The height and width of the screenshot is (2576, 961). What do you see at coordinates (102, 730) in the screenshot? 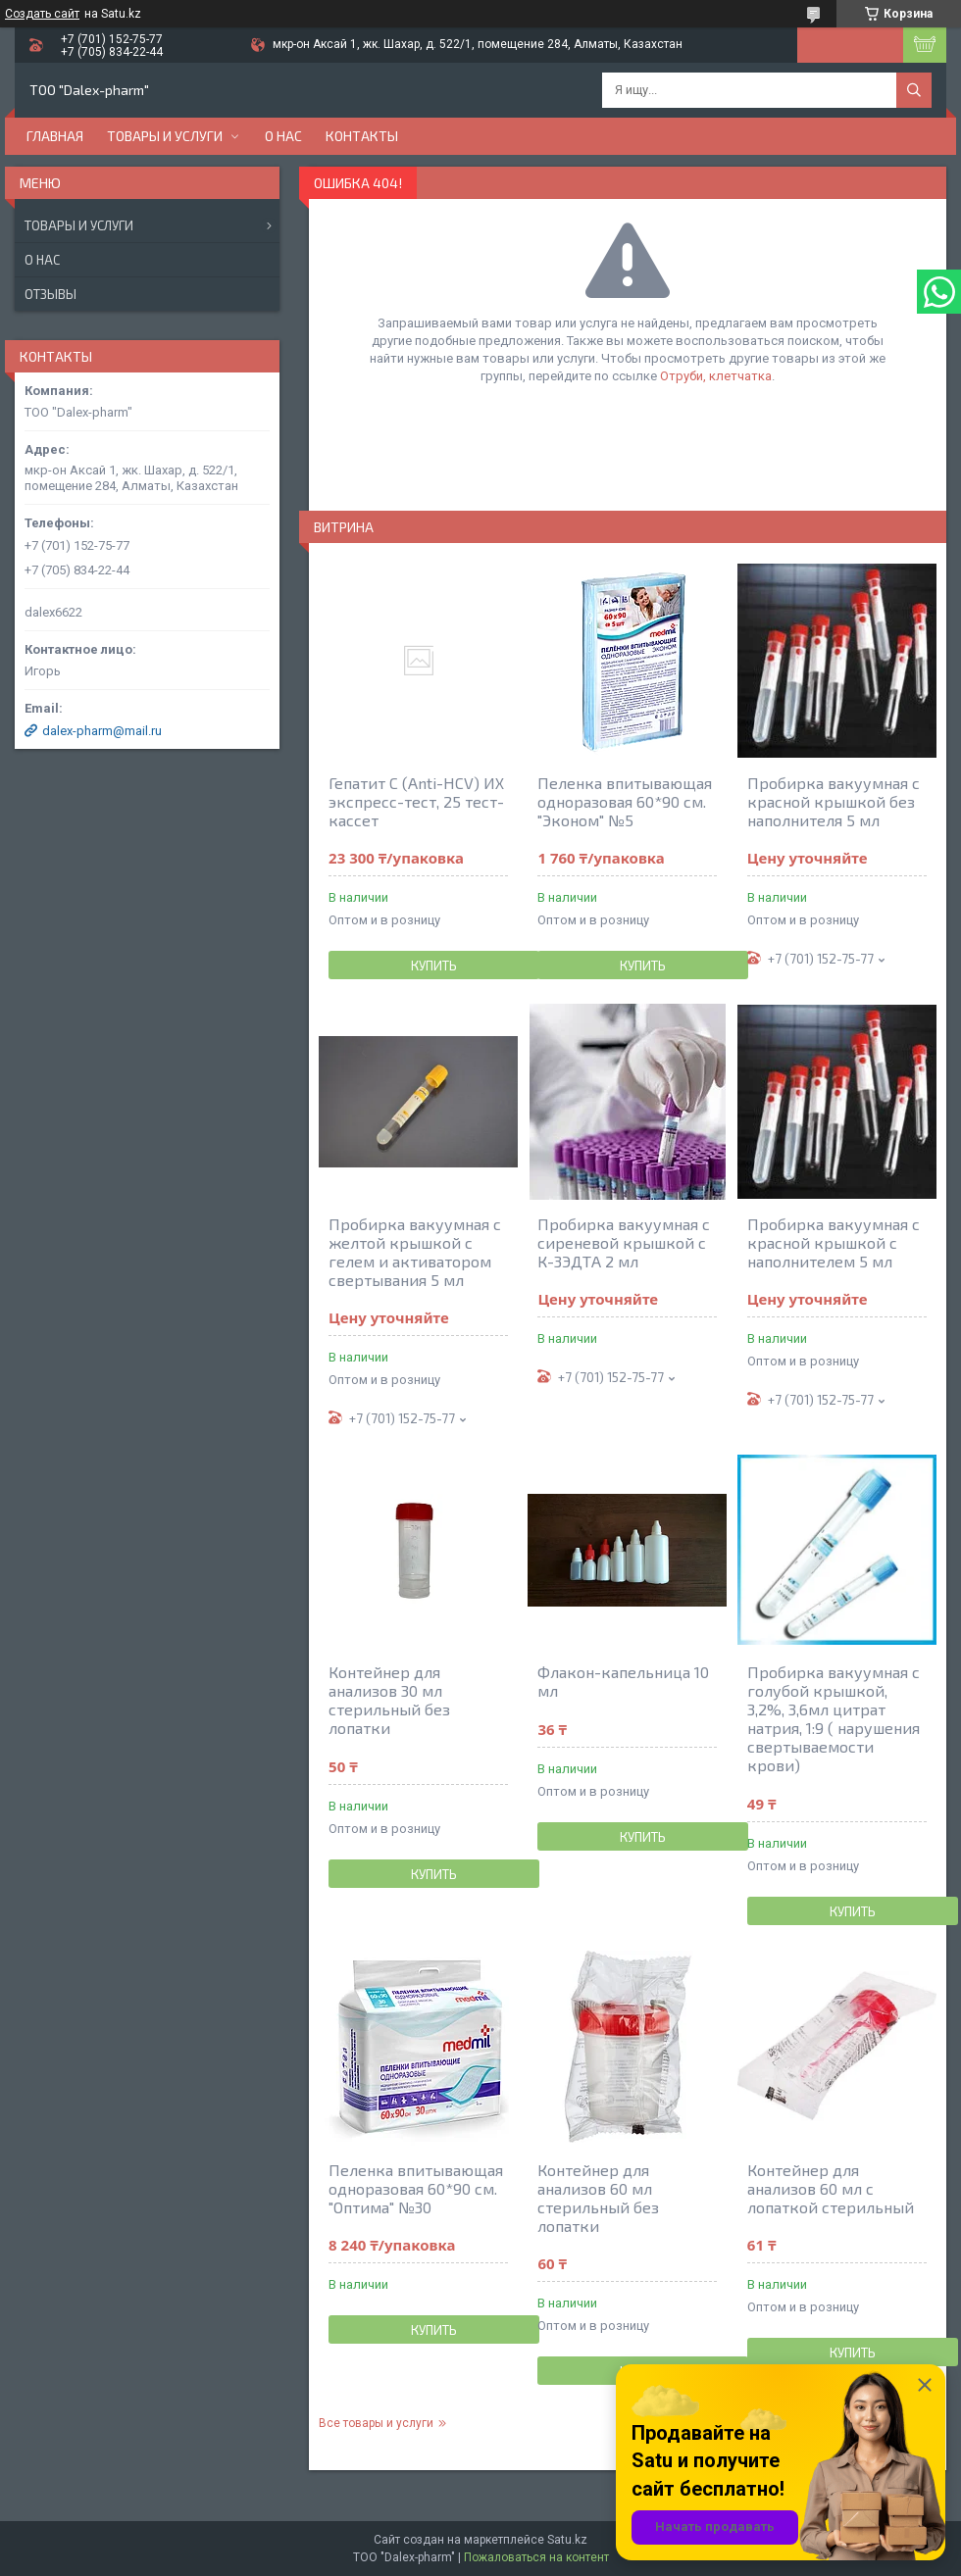
I see `dalex-pharm@mail.ru` at bounding box center [102, 730].